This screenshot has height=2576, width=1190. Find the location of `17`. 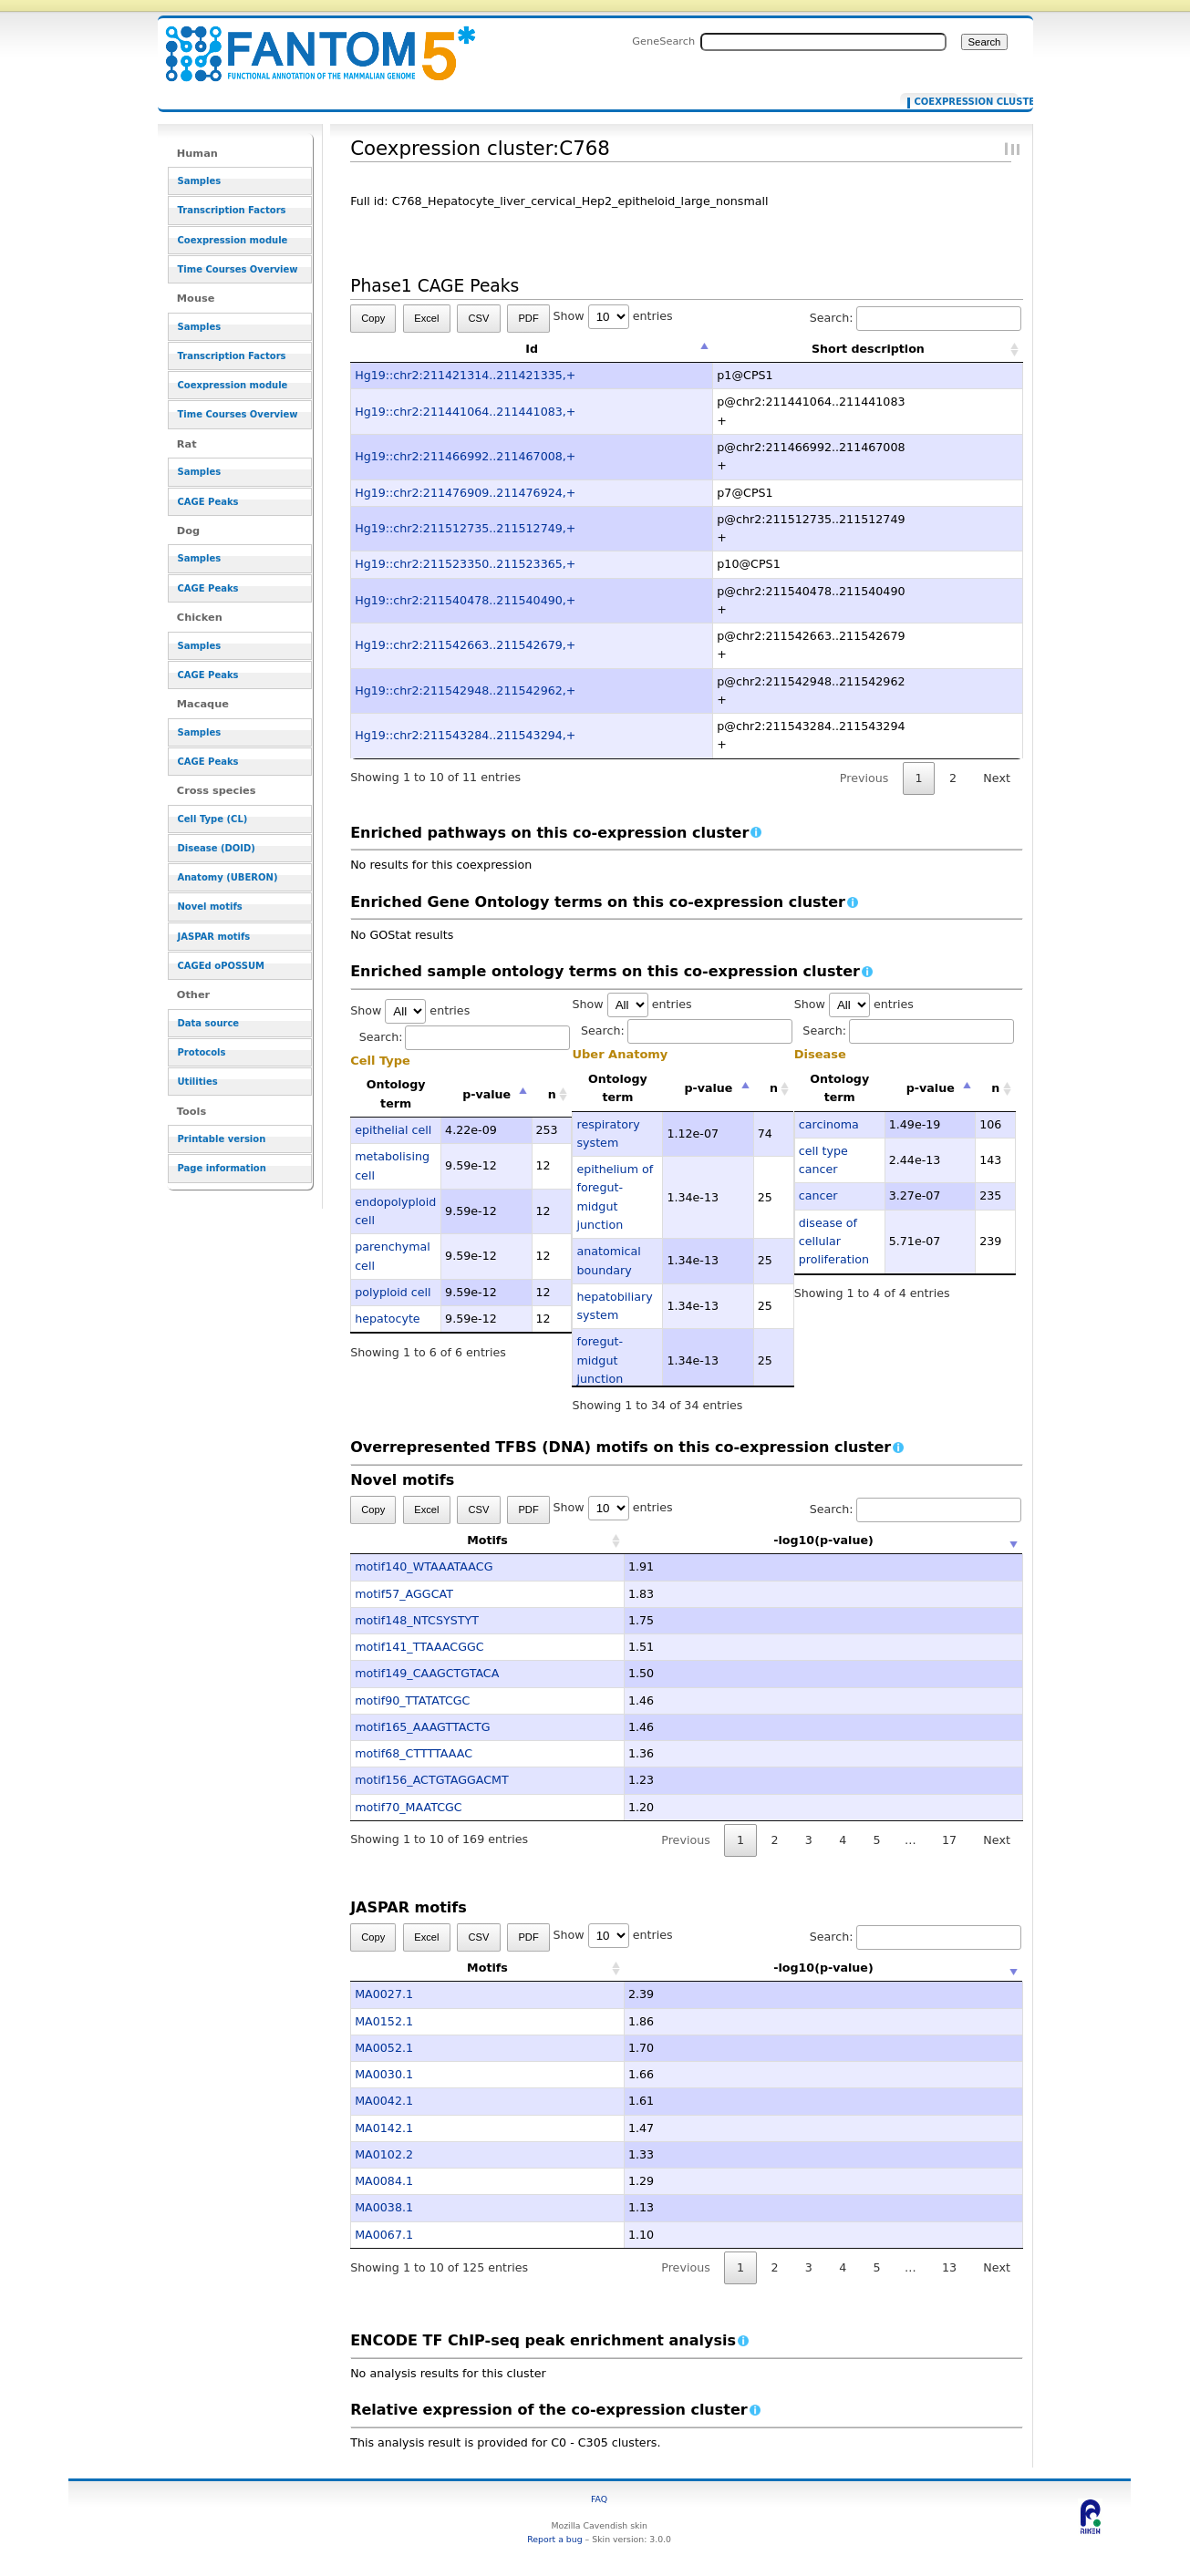

17 is located at coordinates (949, 1840).